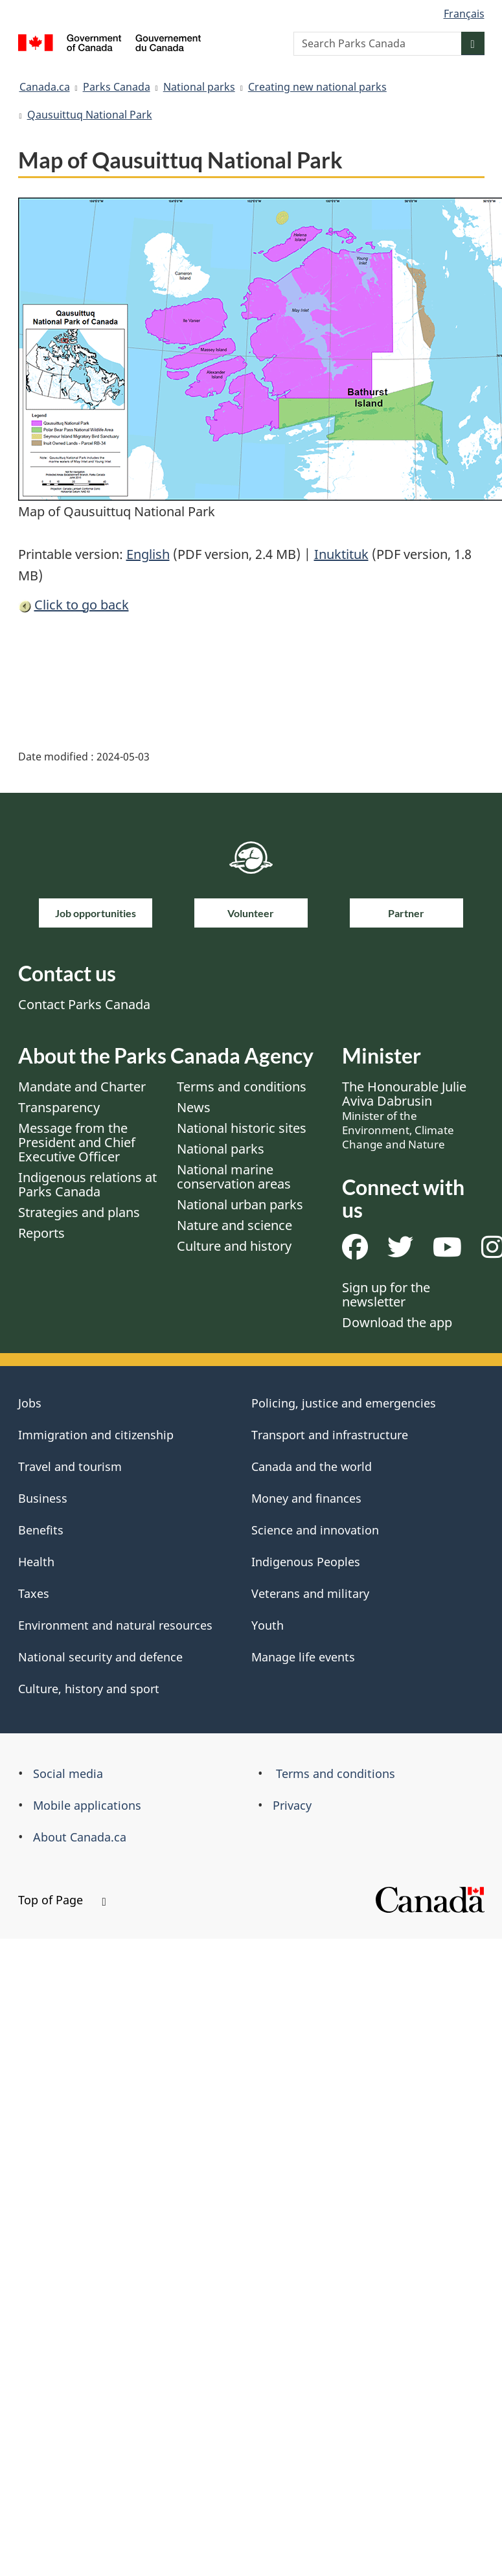 The height and width of the screenshot is (2576, 502). Describe the element at coordinates (100, 1657) in the screenshot. I see `National security and defence` at that location.